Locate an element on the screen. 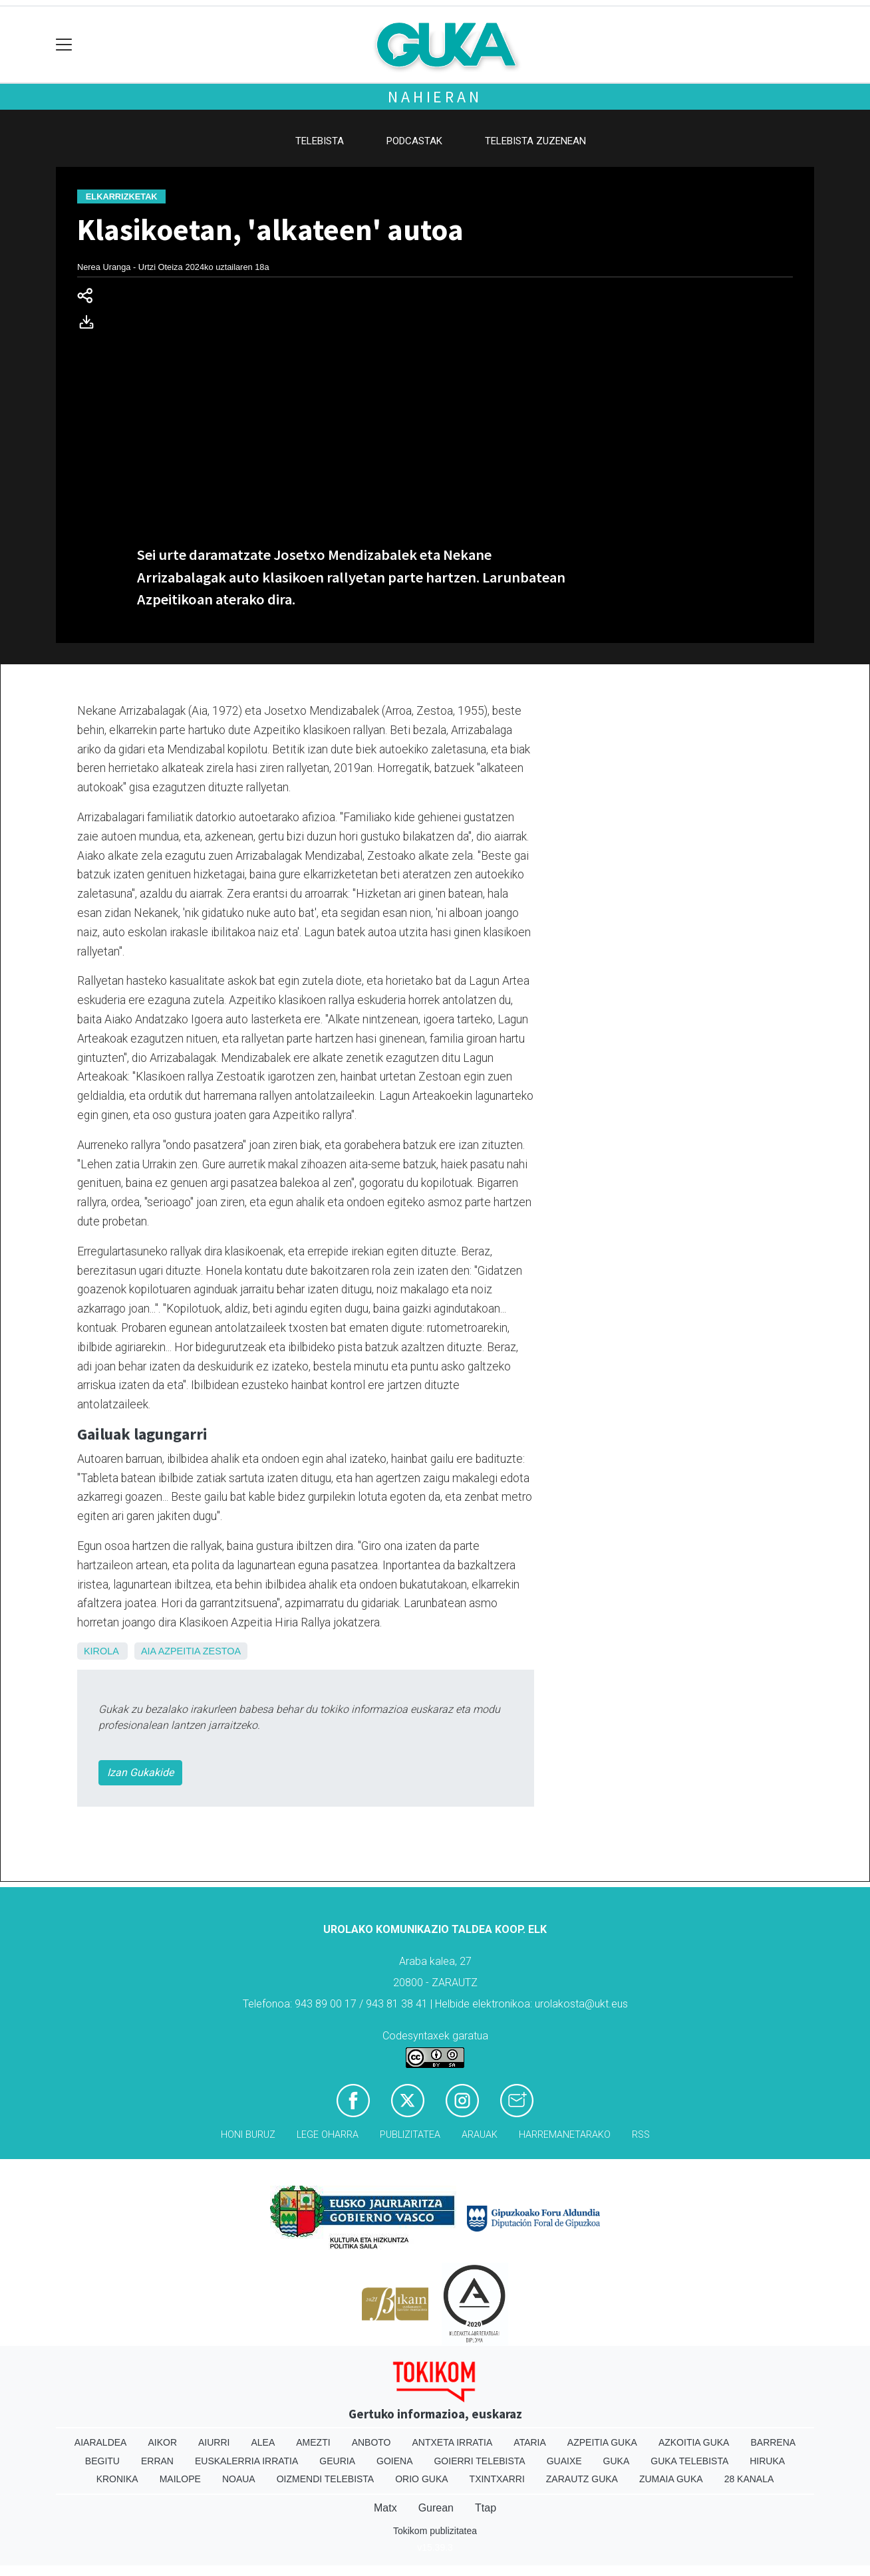  Guka telebista is located at coordinates (689, 2461).